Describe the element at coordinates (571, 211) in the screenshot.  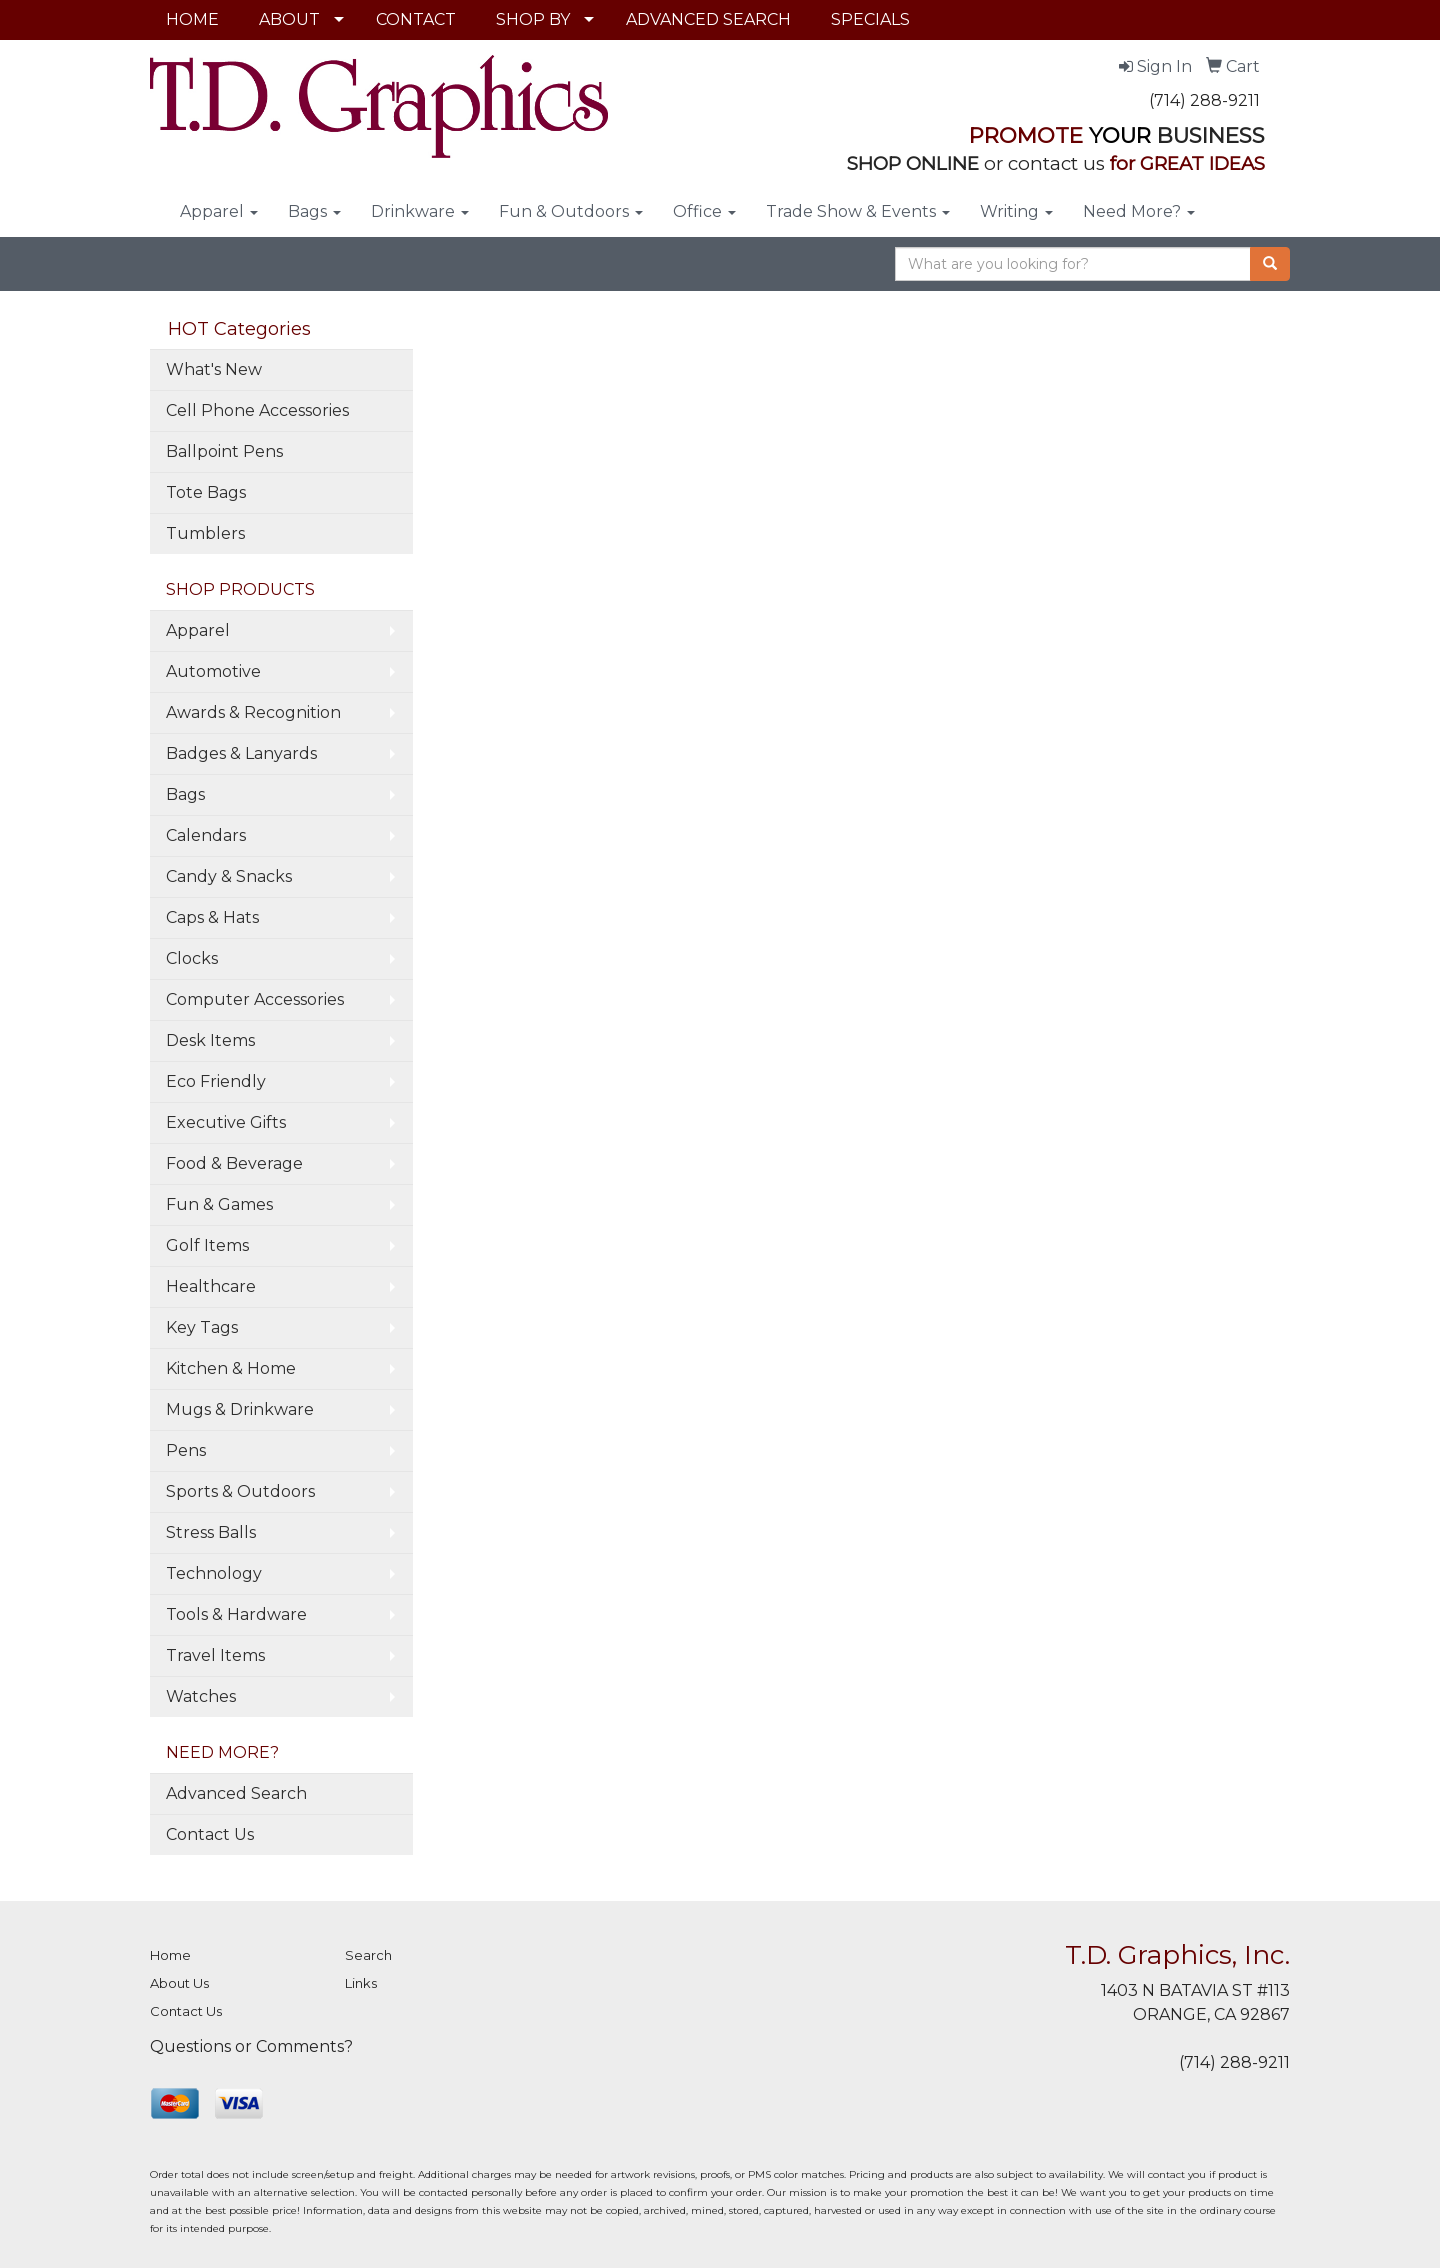
I see `Fun & Outdoors` at that location.